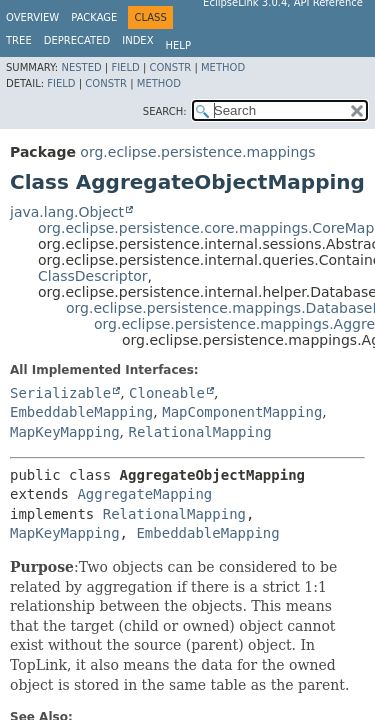 Image resolution: width=375 pixels, height=720 pixels. I want to click on Field, so click(125, 67).